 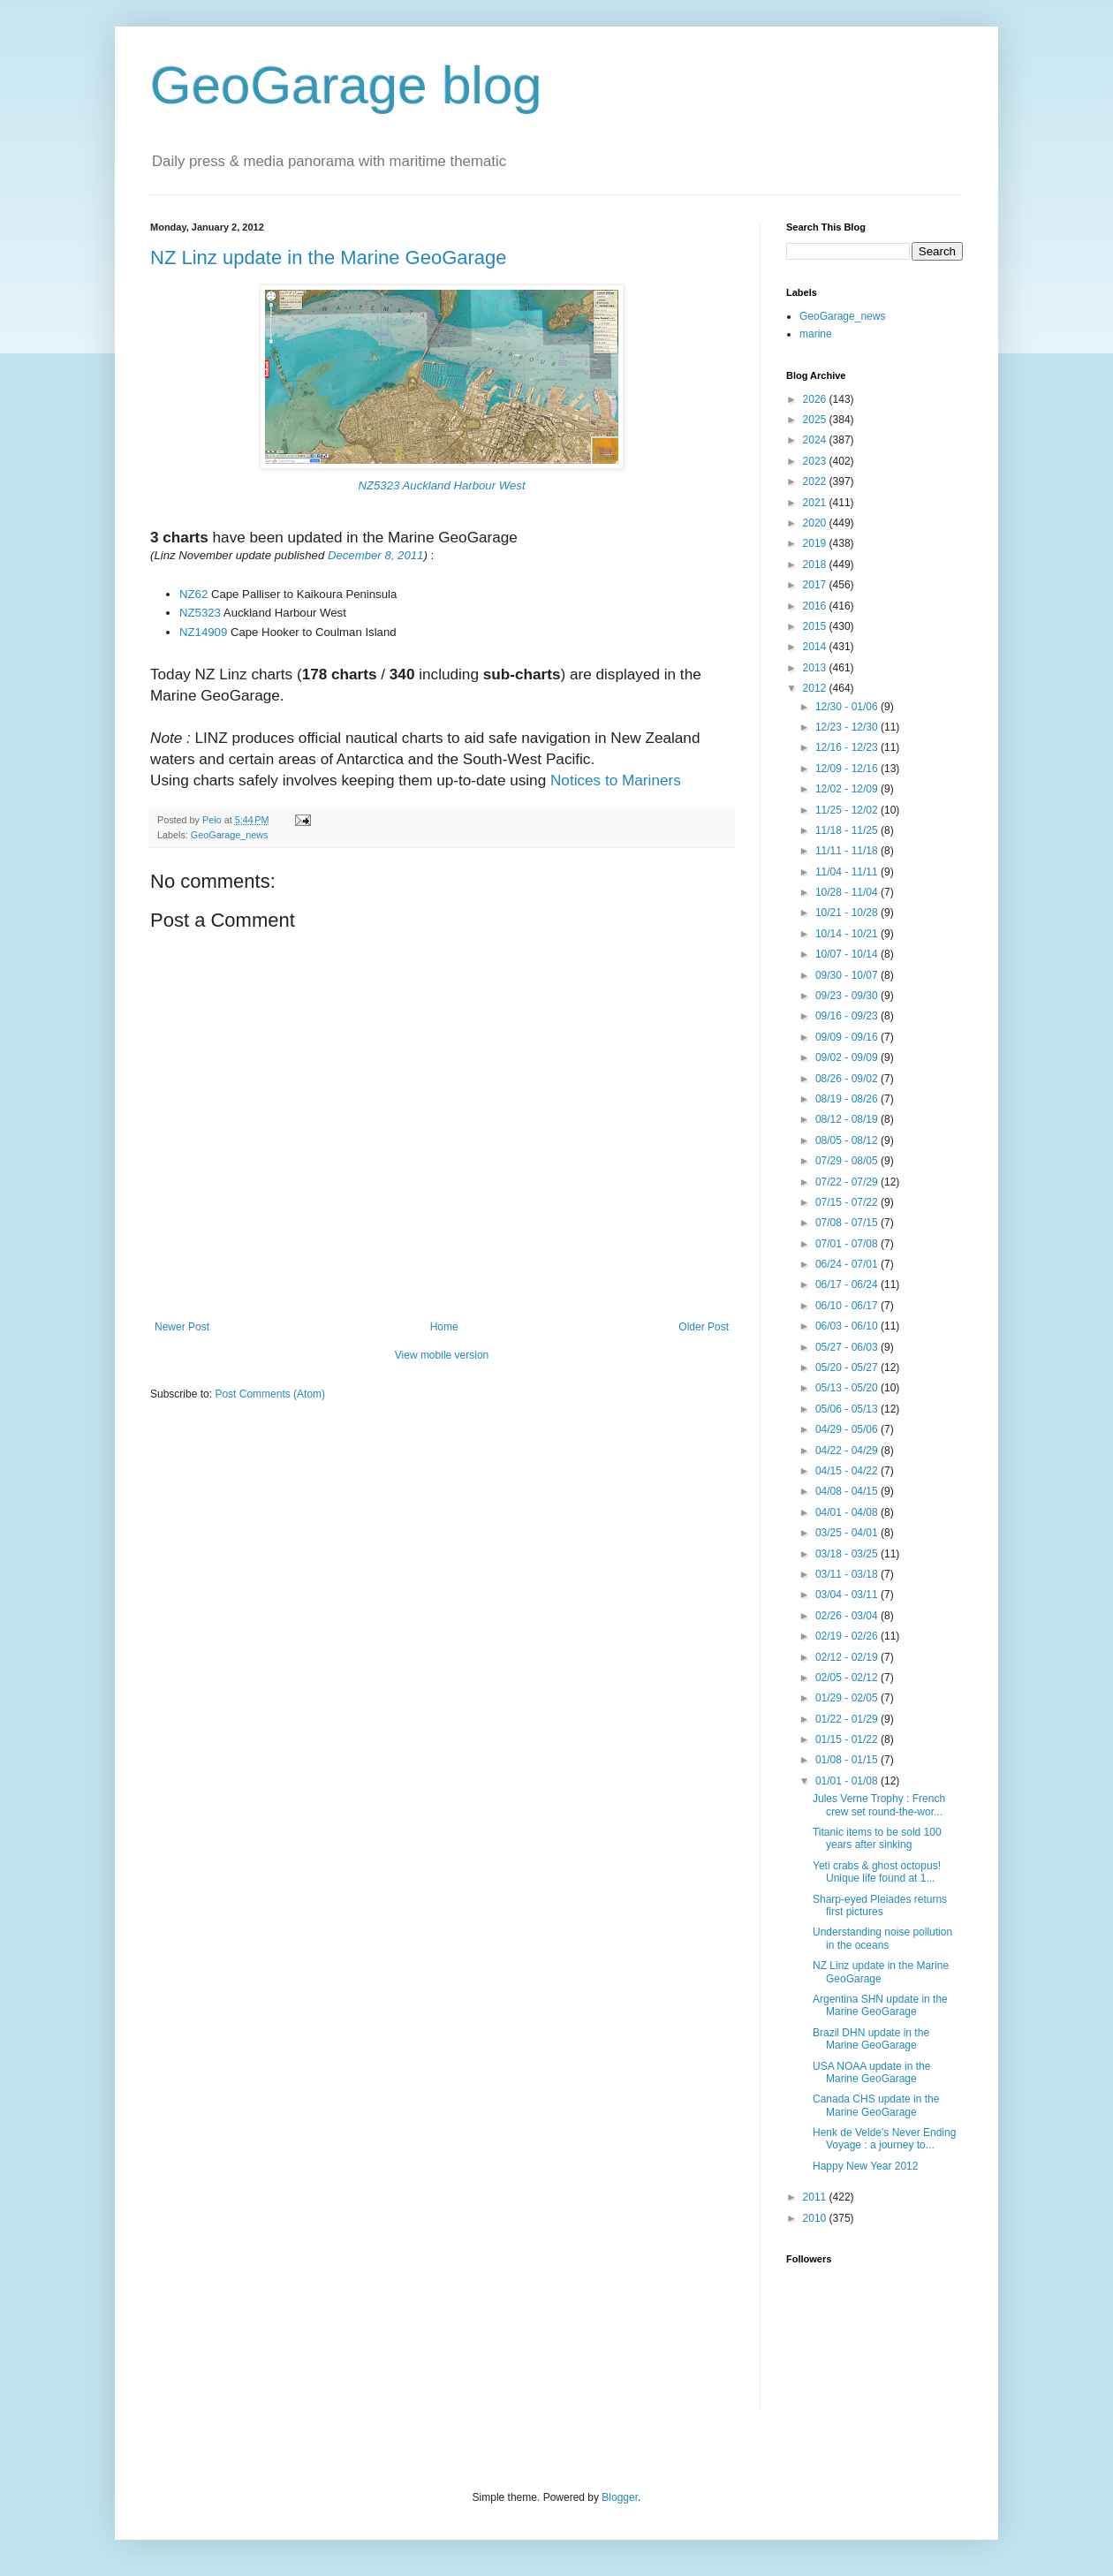 What do you see at coordinates (876, 2105) in the screenshot?
I see `Canada CHS update in the Marine GeoGarage` at bounding box center [876, 2105].